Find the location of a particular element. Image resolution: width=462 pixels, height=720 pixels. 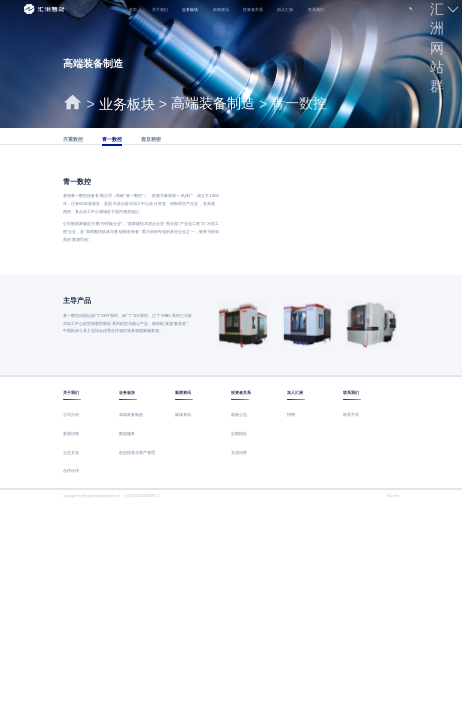

互动问答 is located at coordinates (239, 453).